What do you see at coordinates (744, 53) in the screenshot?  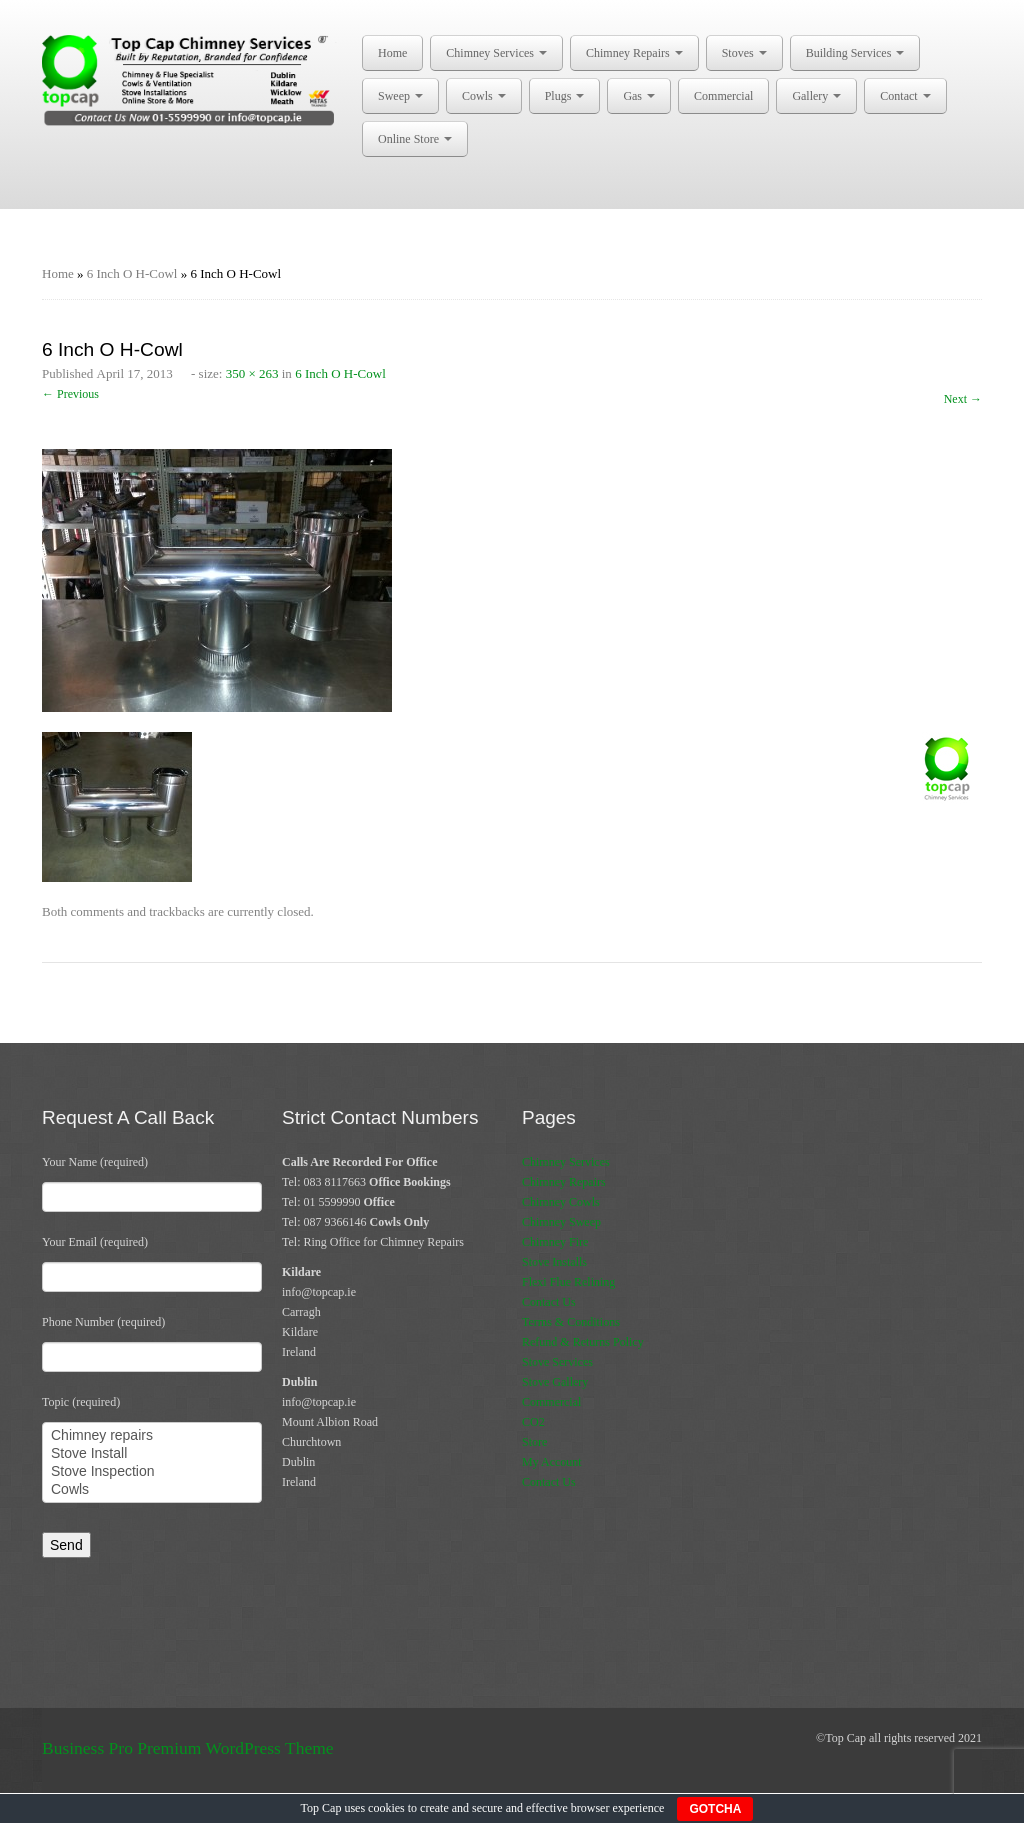 I see `Stoves` at bounding box center [744, 53].